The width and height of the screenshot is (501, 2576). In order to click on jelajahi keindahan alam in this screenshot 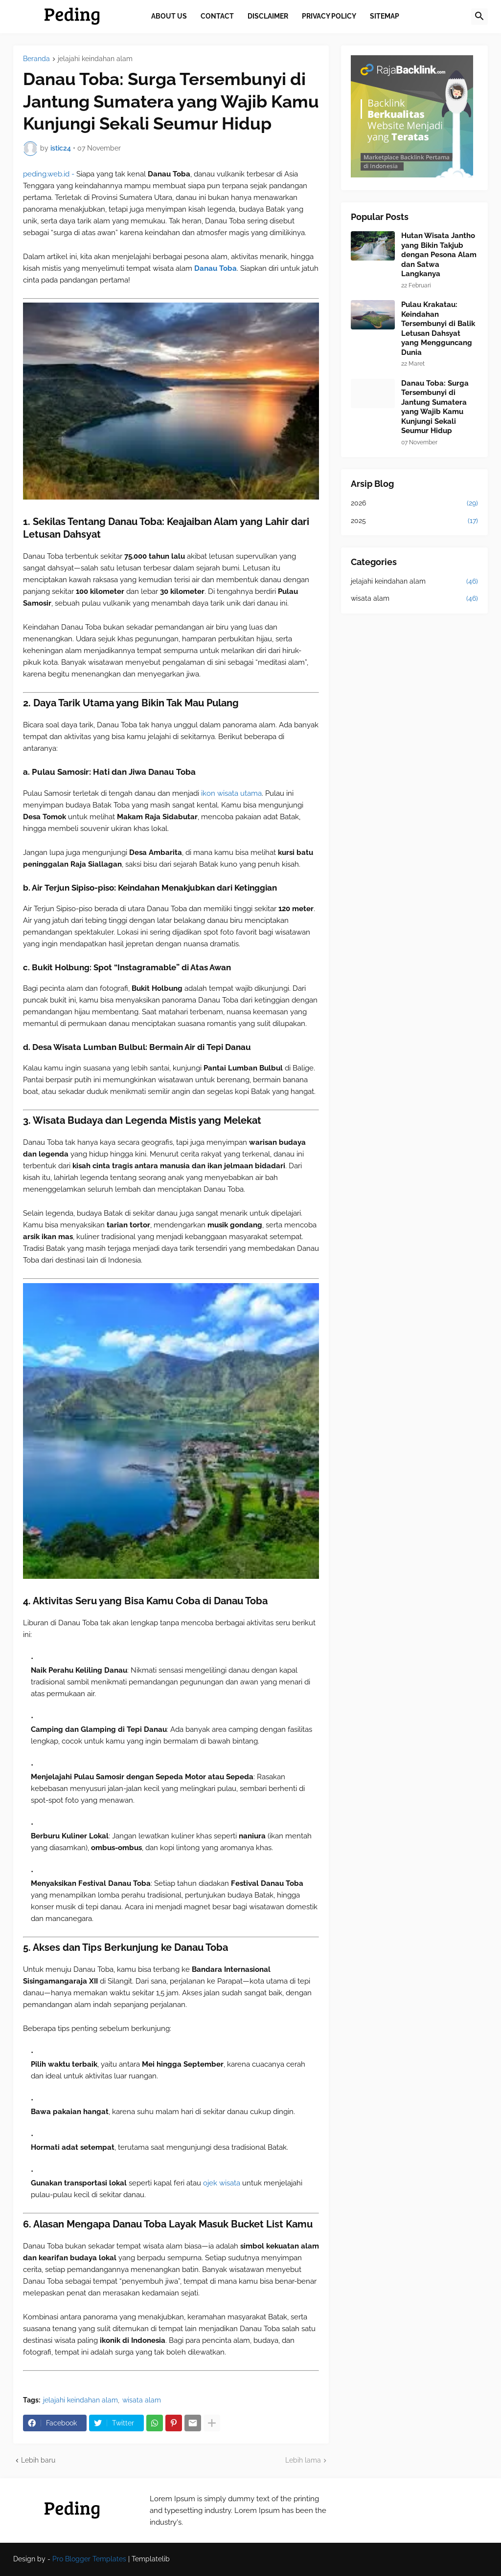, I will do `click(95, 59)`.